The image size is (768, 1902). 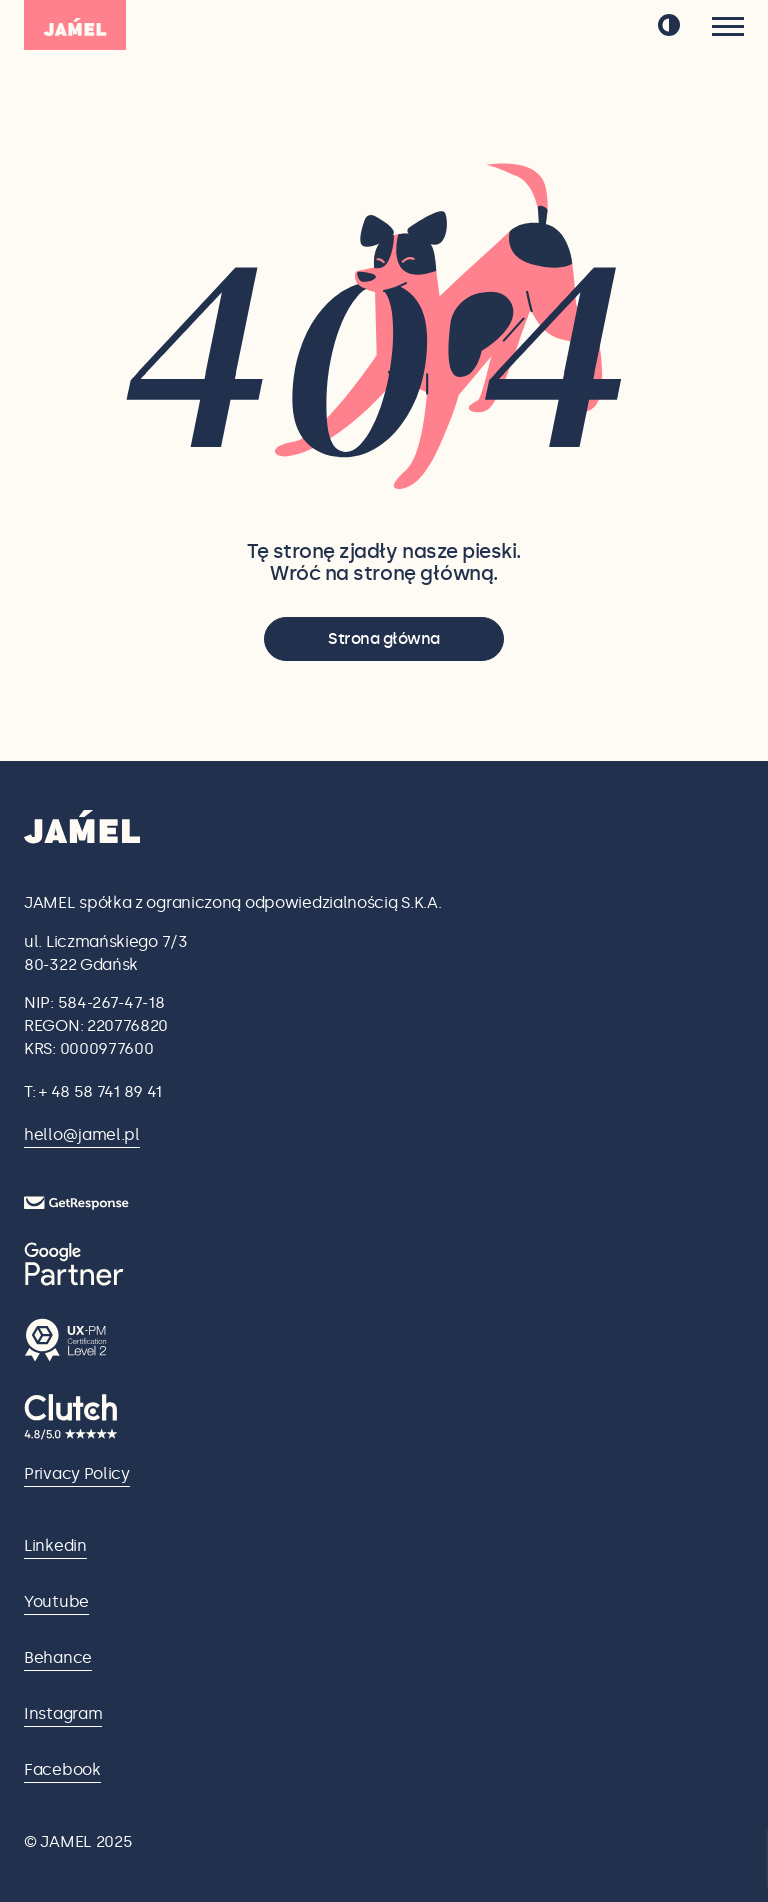 I want to click on Behance, so click(x=58, y=1657).